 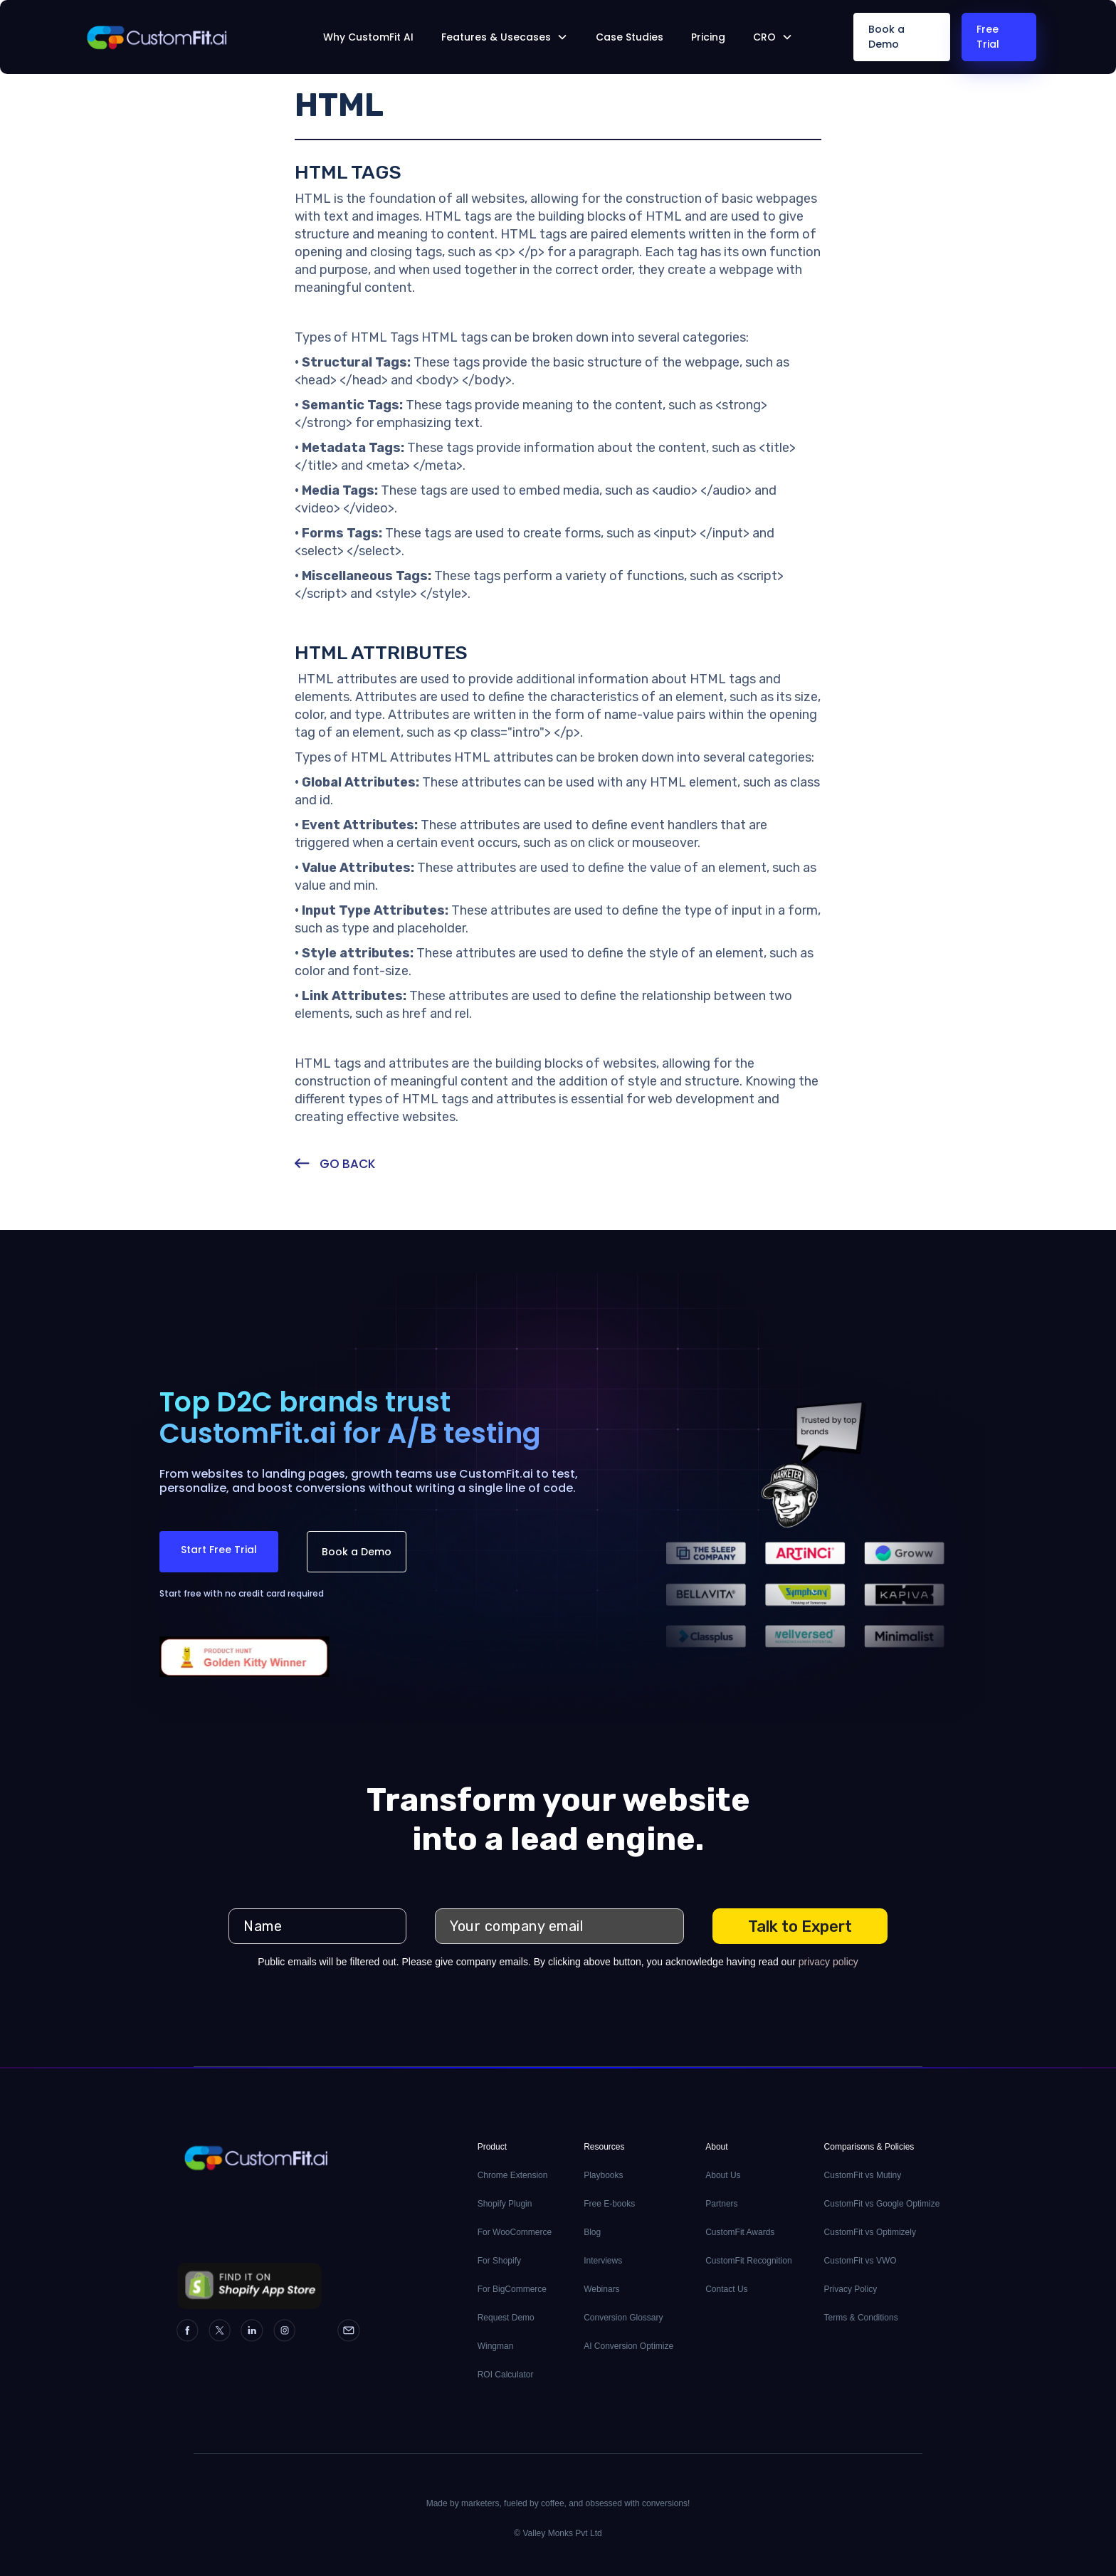 I want to click on Shopify Plugin, so click(x=505, y=2204).